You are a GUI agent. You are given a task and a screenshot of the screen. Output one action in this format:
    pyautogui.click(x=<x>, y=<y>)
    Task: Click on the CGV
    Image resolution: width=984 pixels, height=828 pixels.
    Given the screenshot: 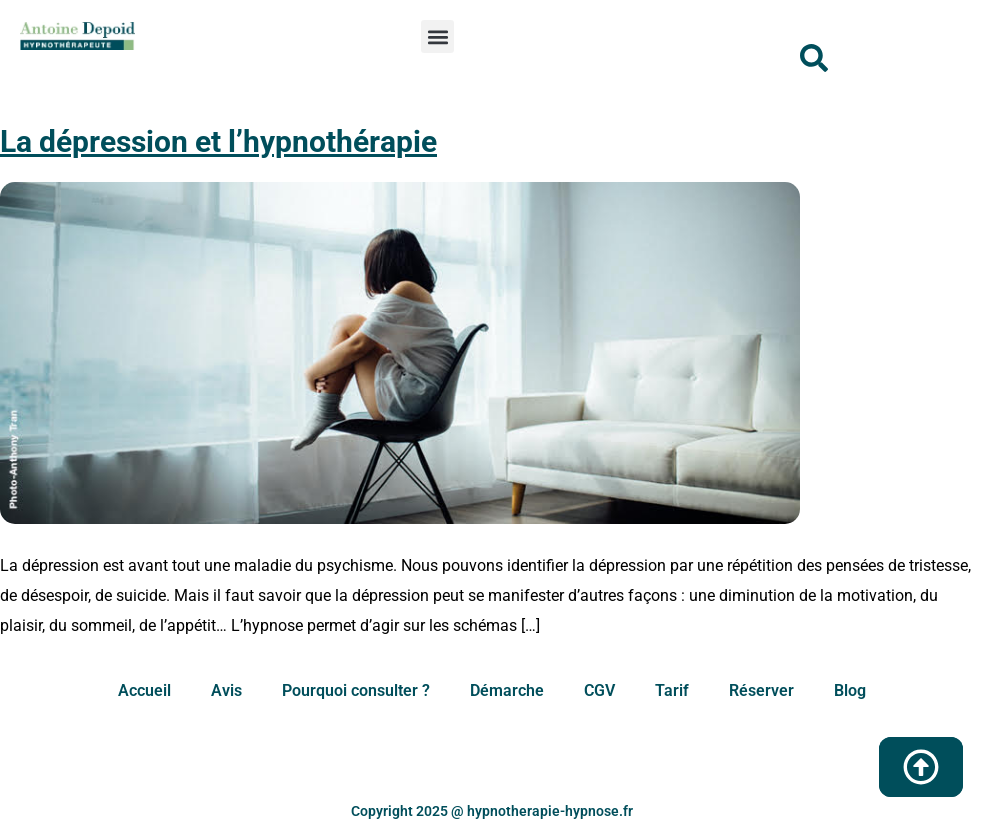 What is the action you would take?
    pyautogui.click(x=599, y=690)
    